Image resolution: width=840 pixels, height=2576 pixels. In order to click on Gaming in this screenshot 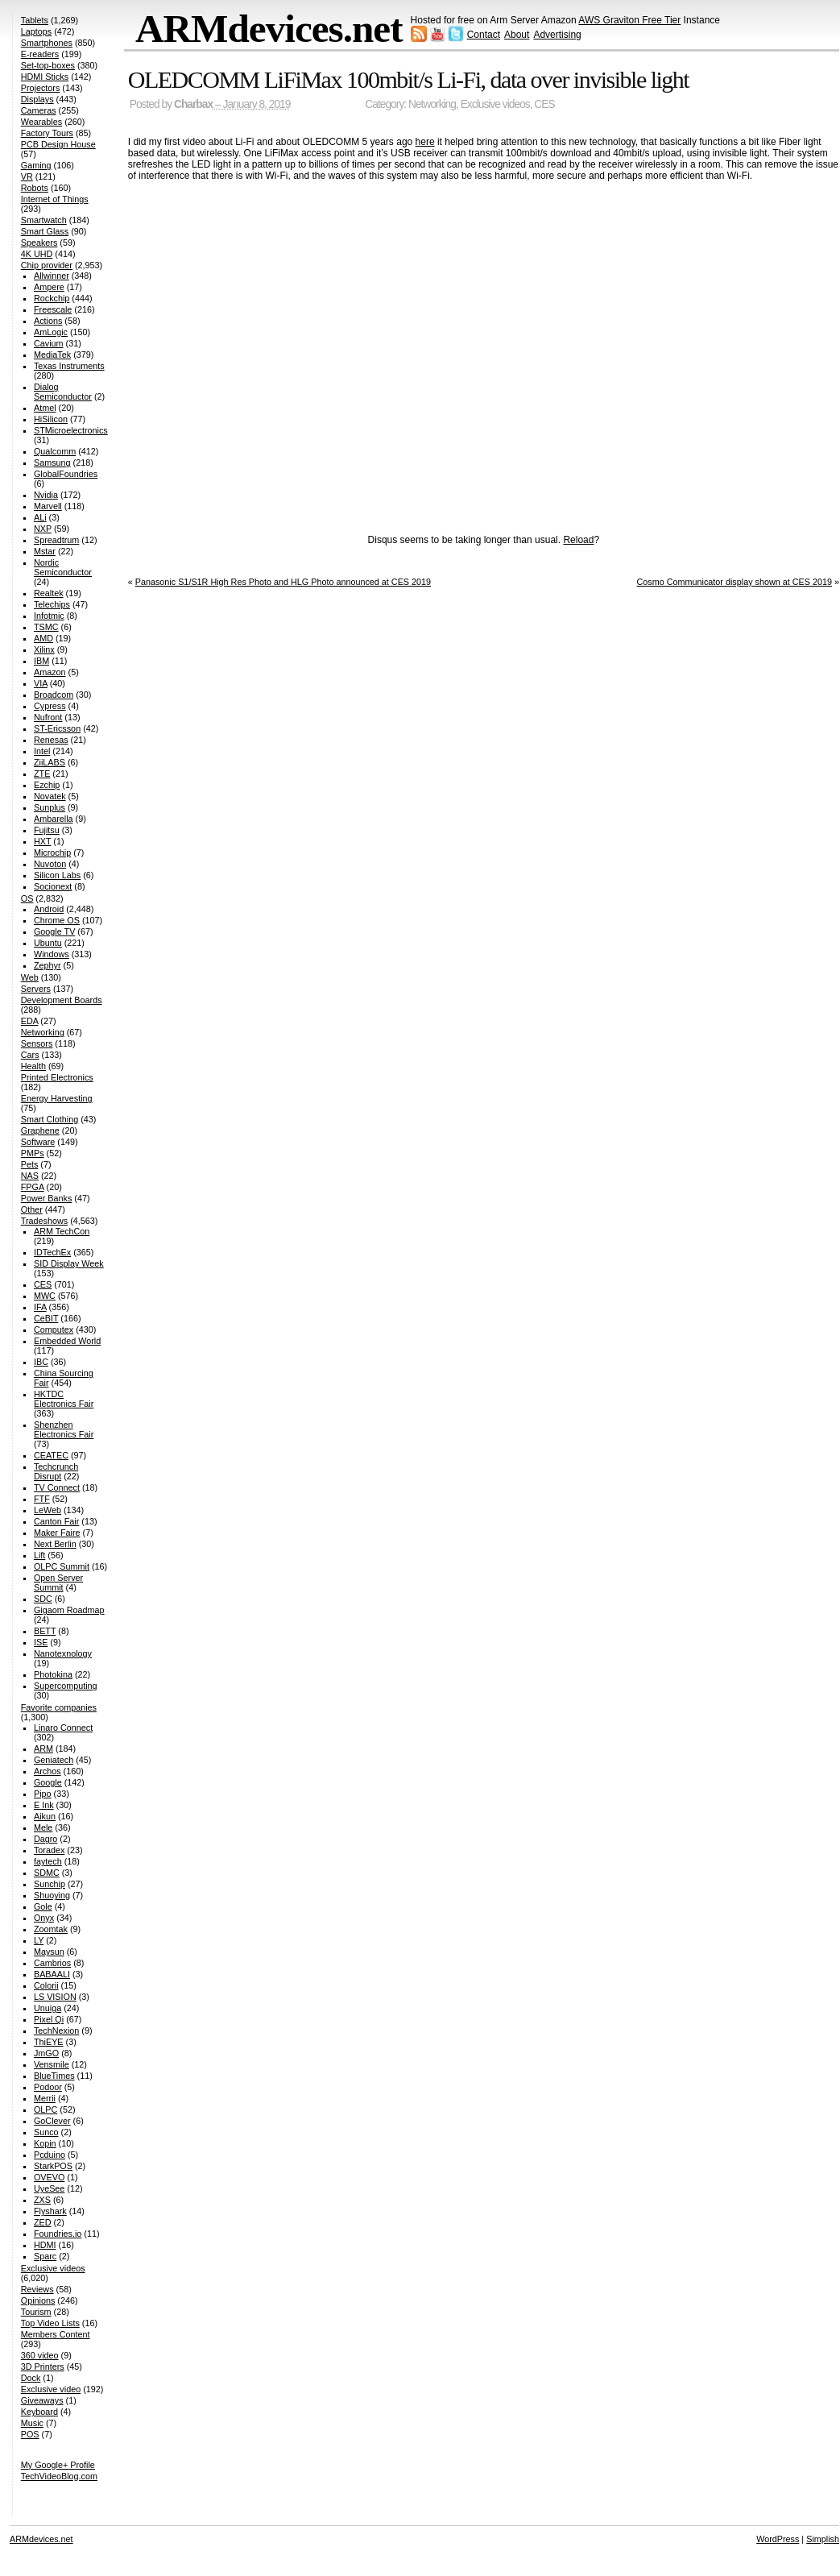, I will do `click(36, 165)`.